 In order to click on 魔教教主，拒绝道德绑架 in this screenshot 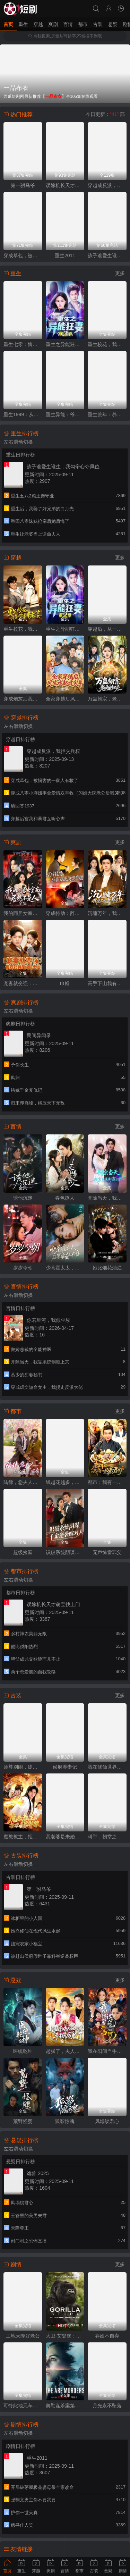, I will do `click(22, 1836)`.